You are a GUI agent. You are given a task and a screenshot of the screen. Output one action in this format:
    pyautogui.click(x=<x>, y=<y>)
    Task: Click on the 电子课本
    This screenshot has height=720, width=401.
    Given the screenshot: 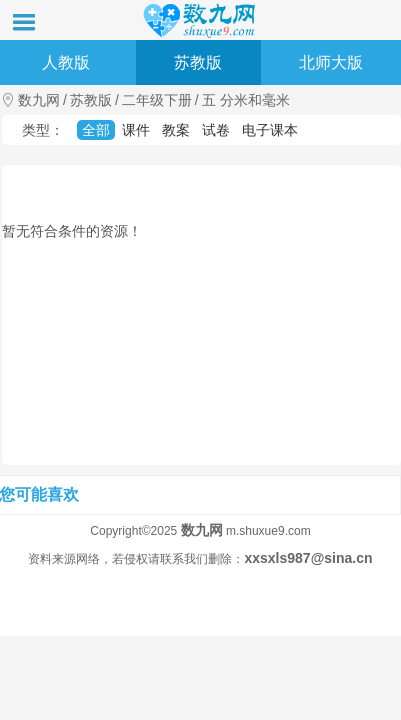 What is the action you would take?
    pyautogui.click(x=270, y=130)
    